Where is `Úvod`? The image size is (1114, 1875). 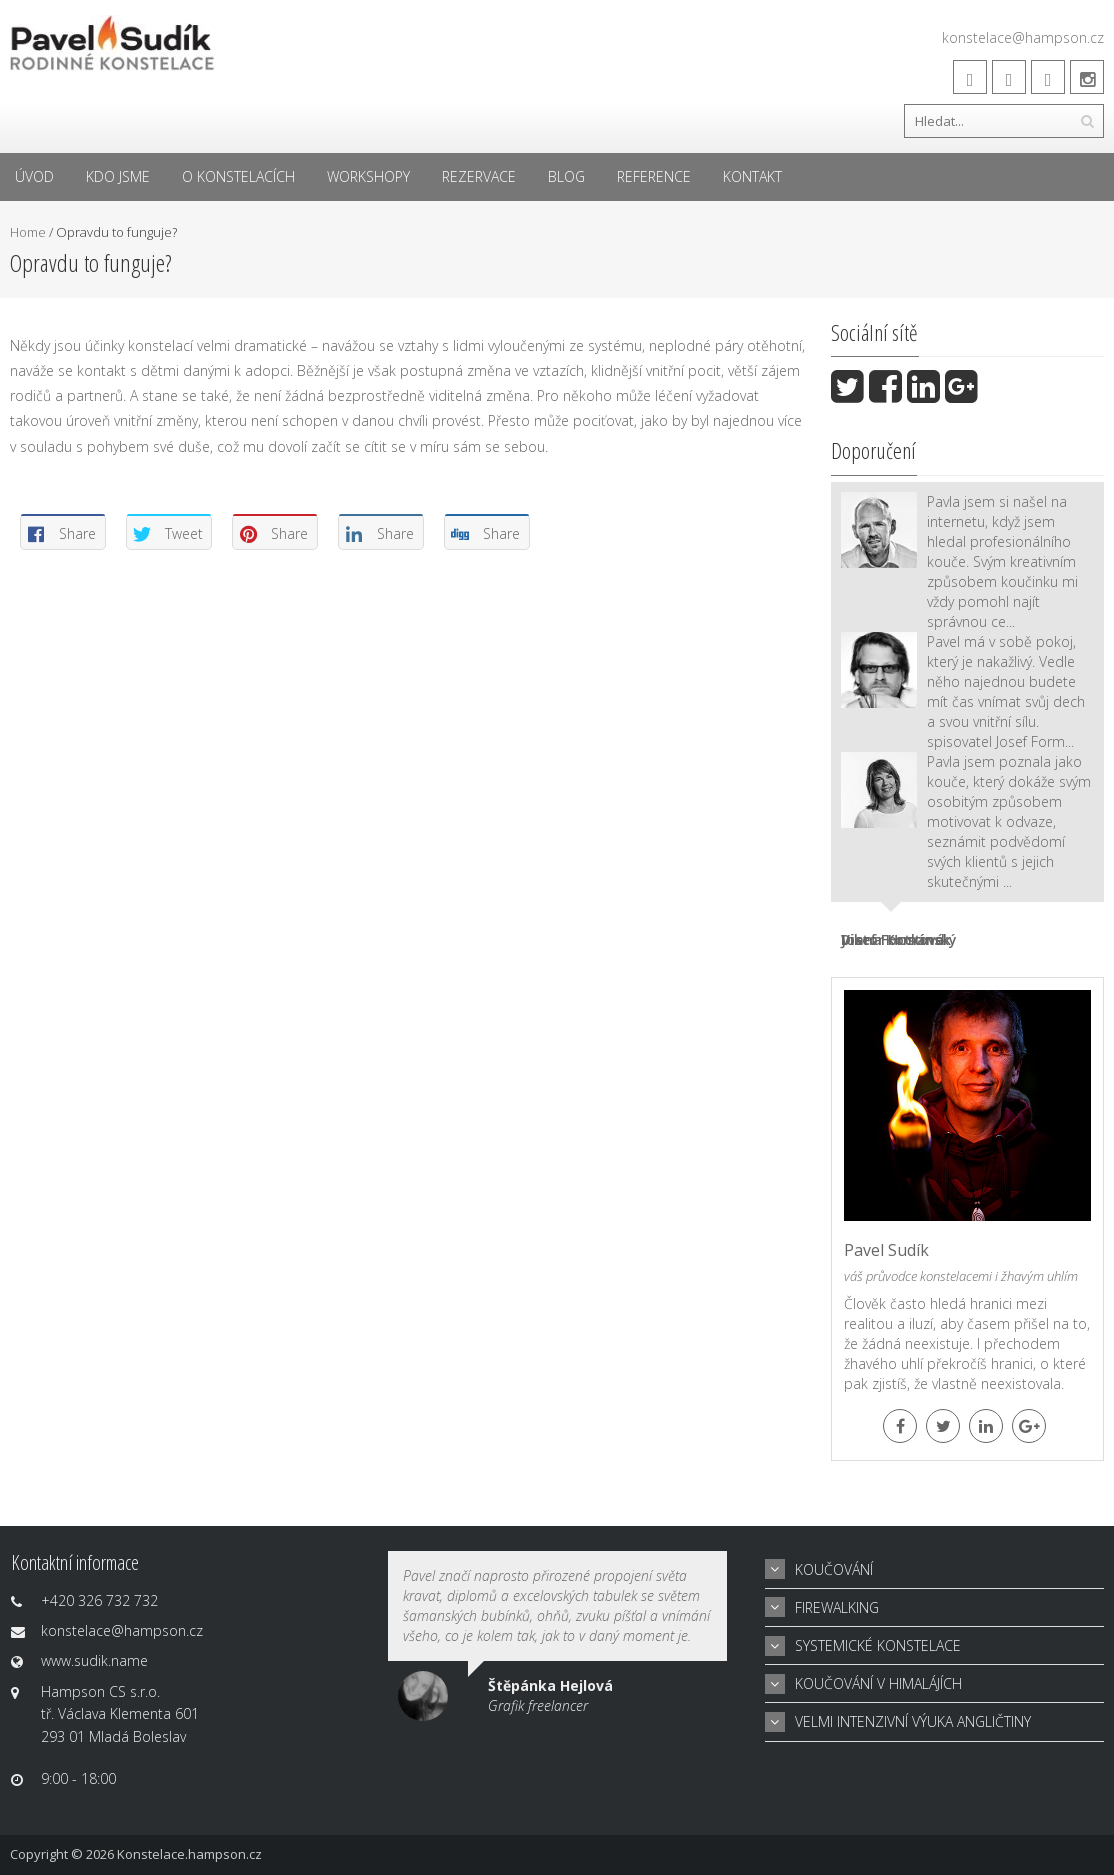 Úvod is located at coordinates (34, 176).